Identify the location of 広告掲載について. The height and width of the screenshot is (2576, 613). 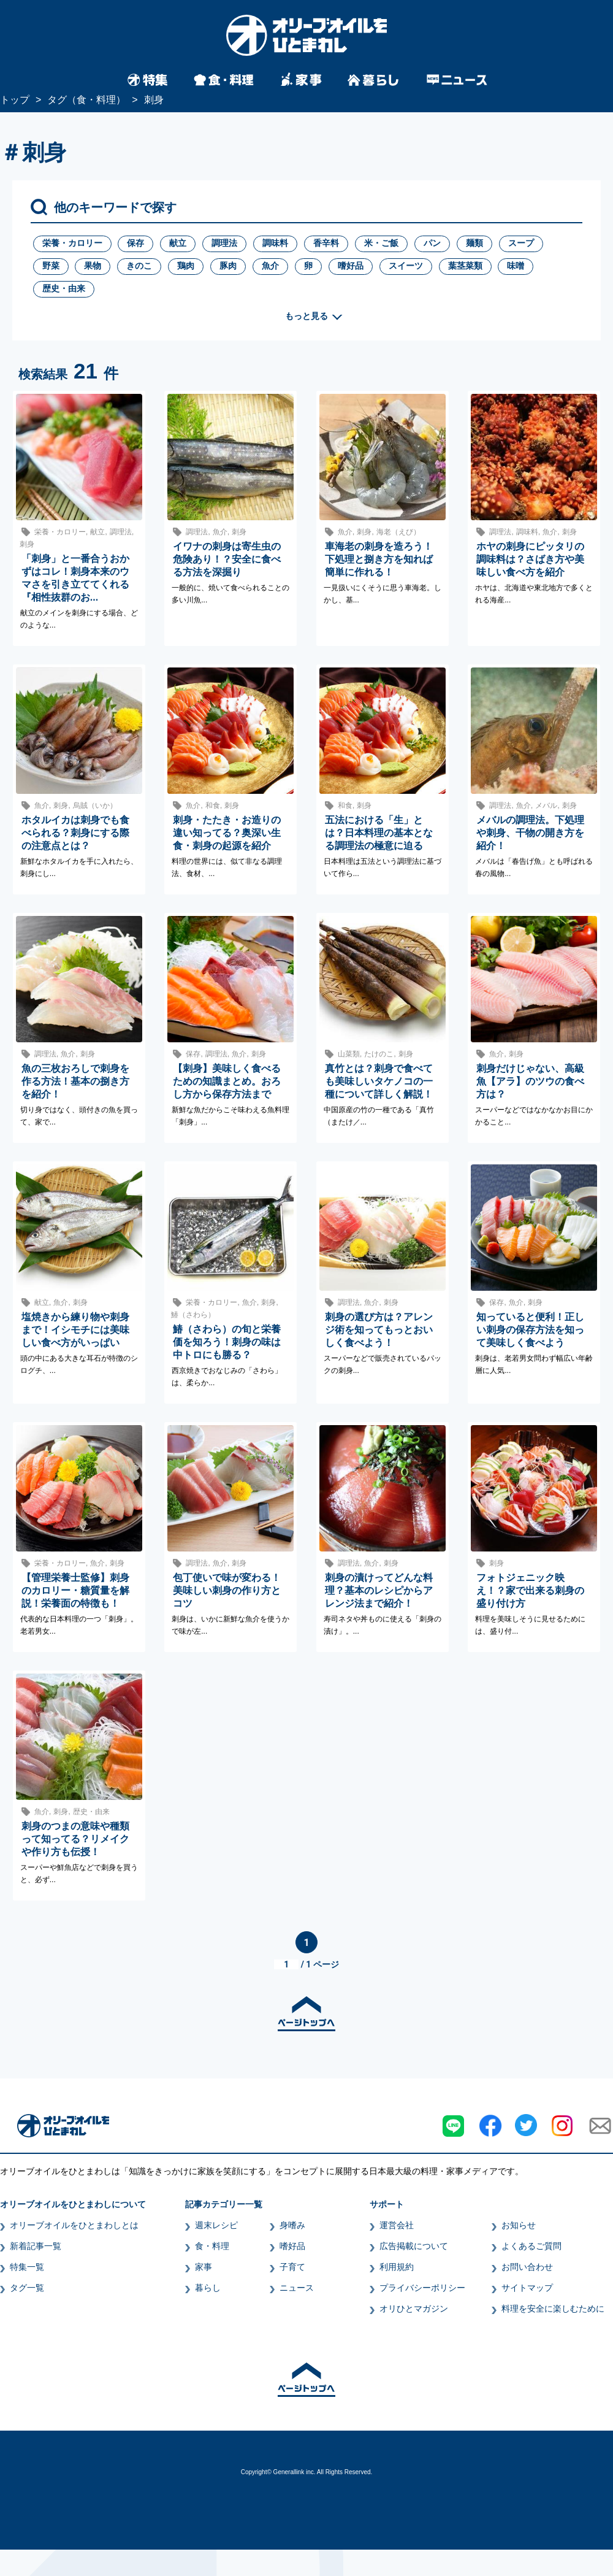
(413, 2246).